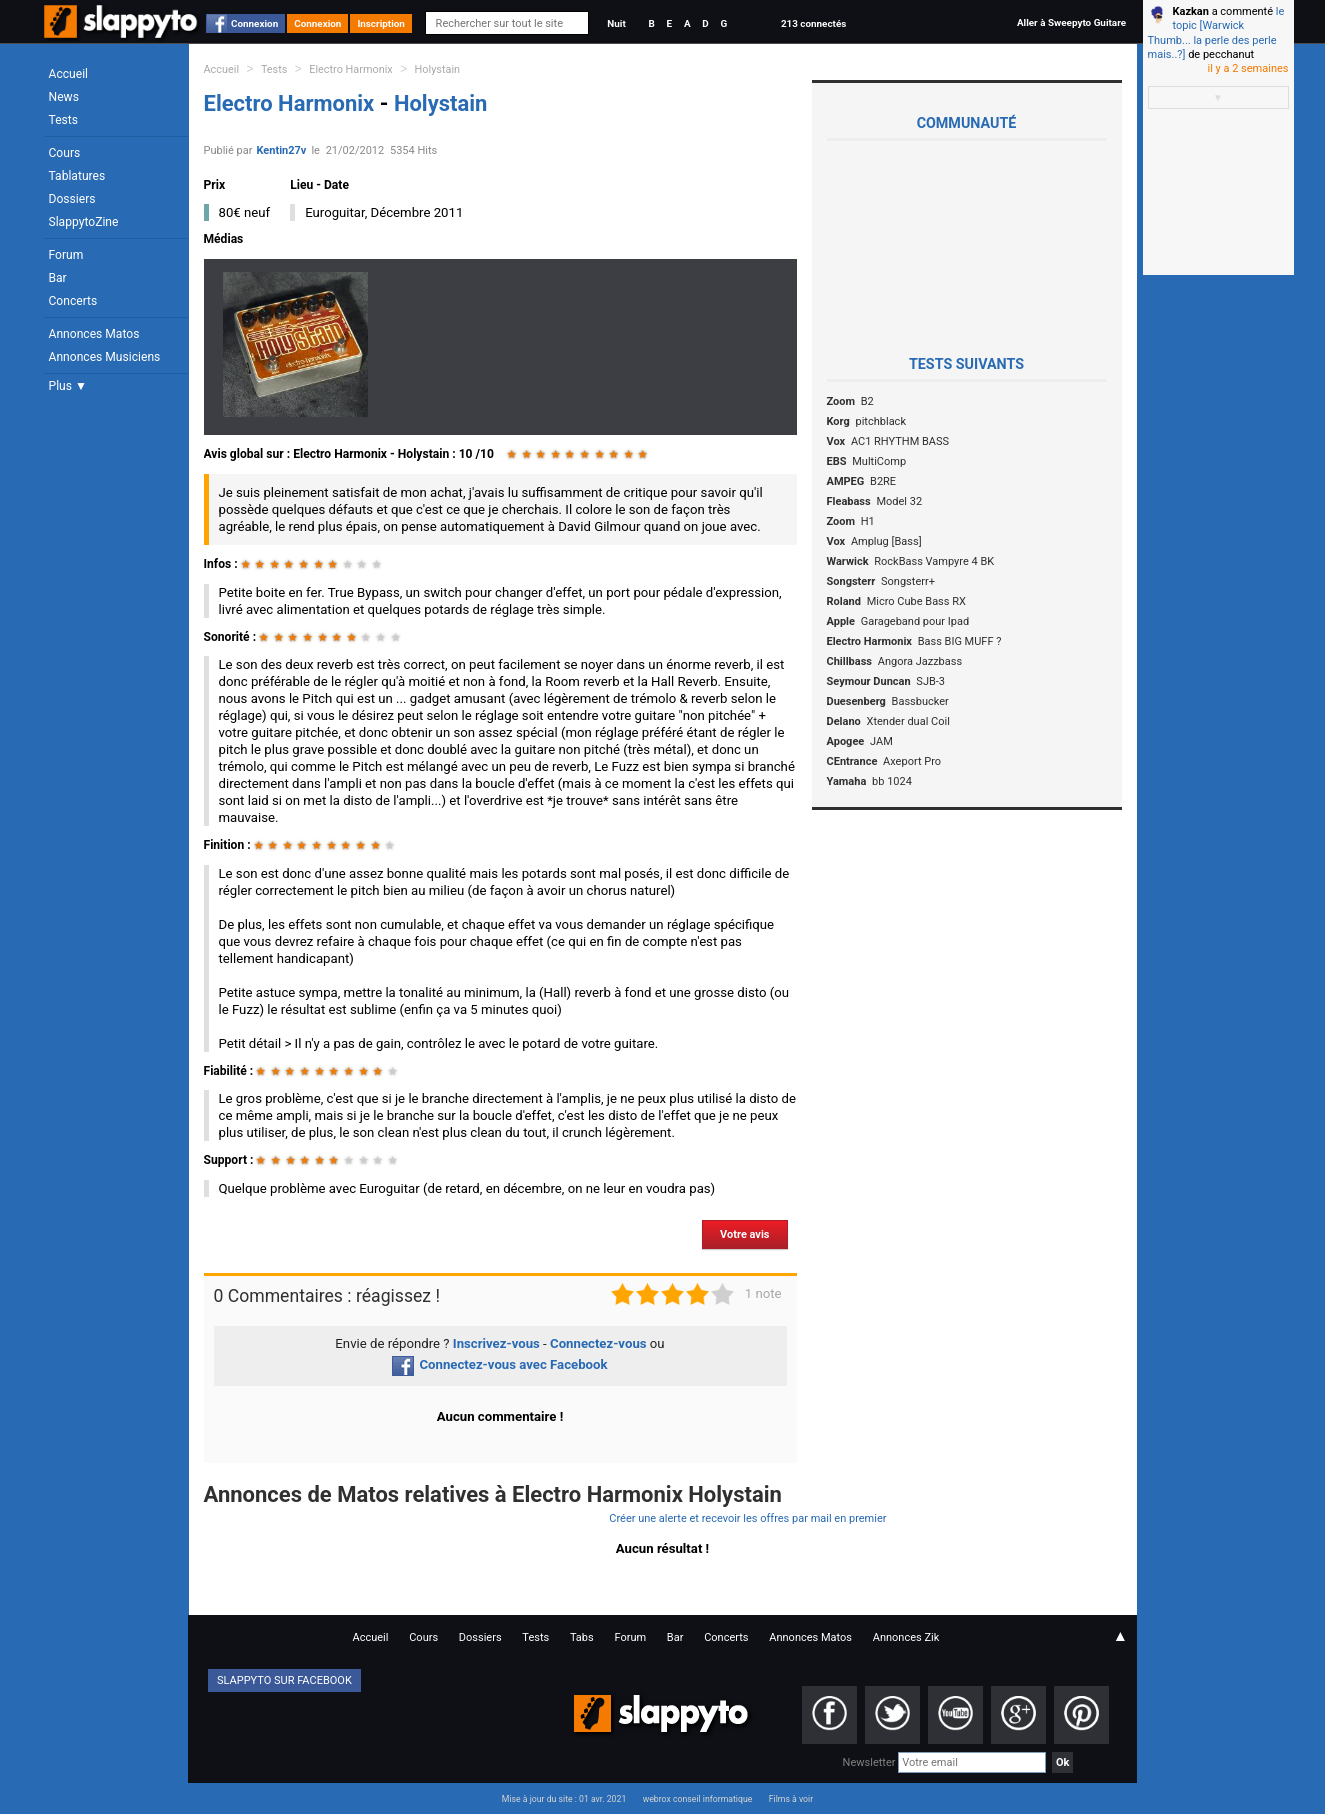  What do you see at coordinates (94, 334) in the screenshot?
I see `Annonces Matos` at bounding box center [94, 334].